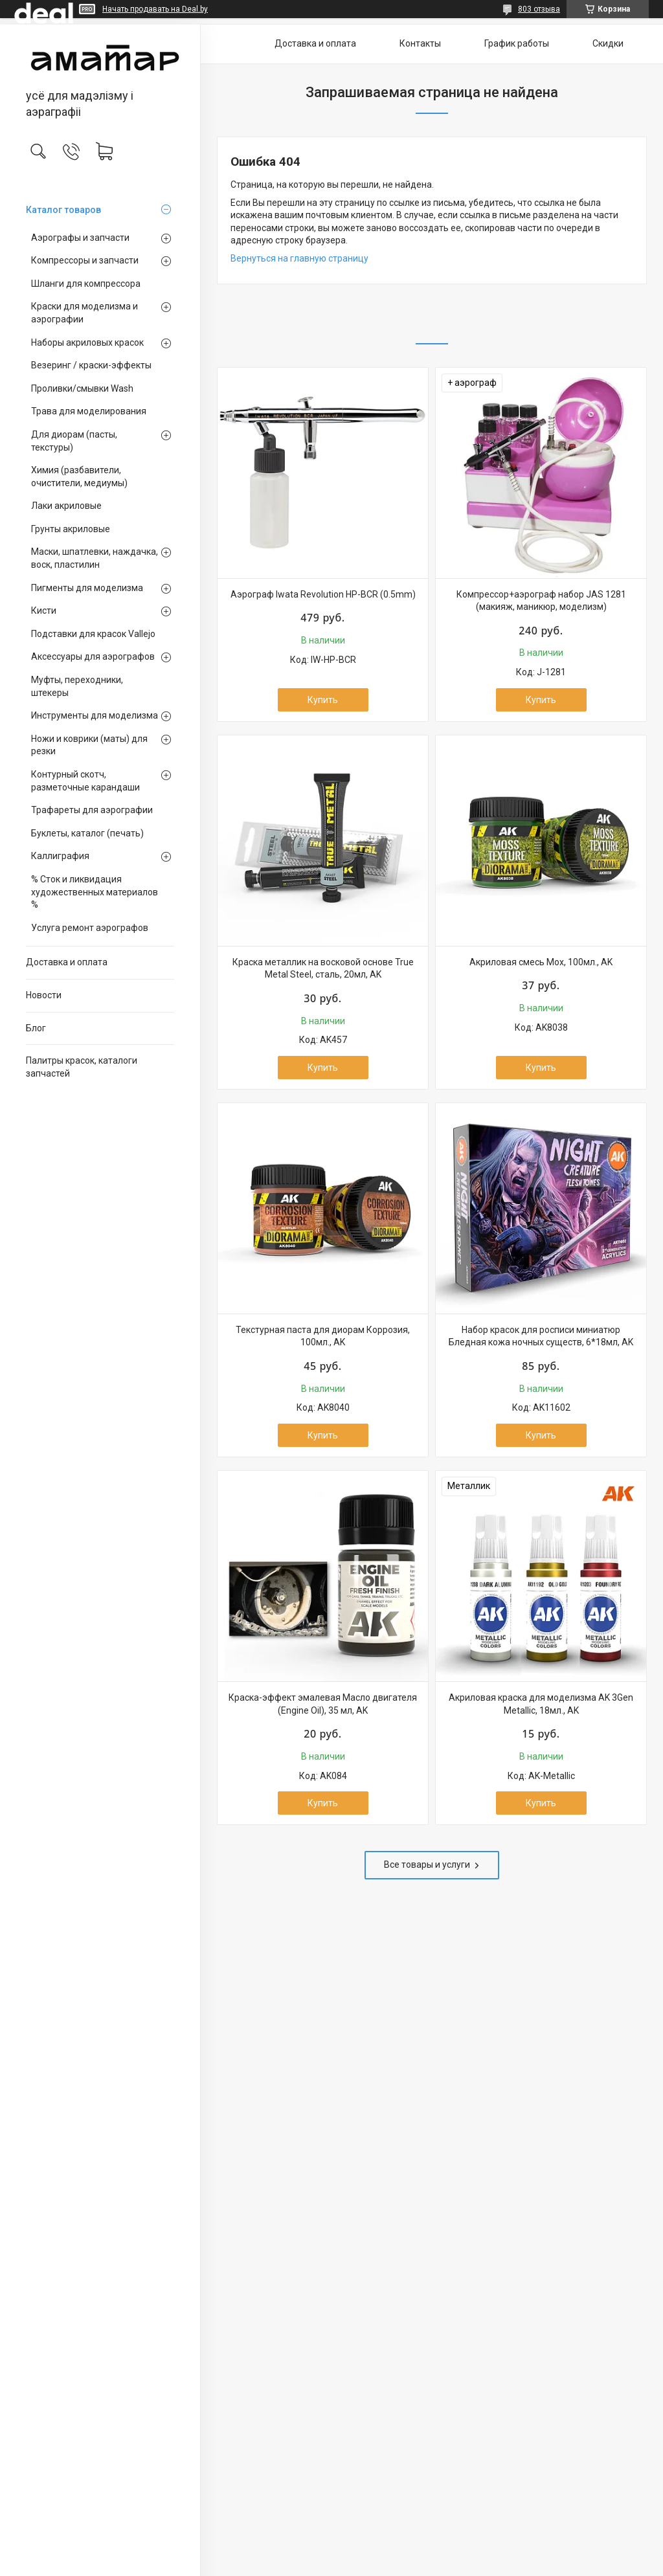  What do you see at coordinates (85, 260) in the screenshot?
I see `Компрессоры и запчасти` at bounding box center [85, 260].